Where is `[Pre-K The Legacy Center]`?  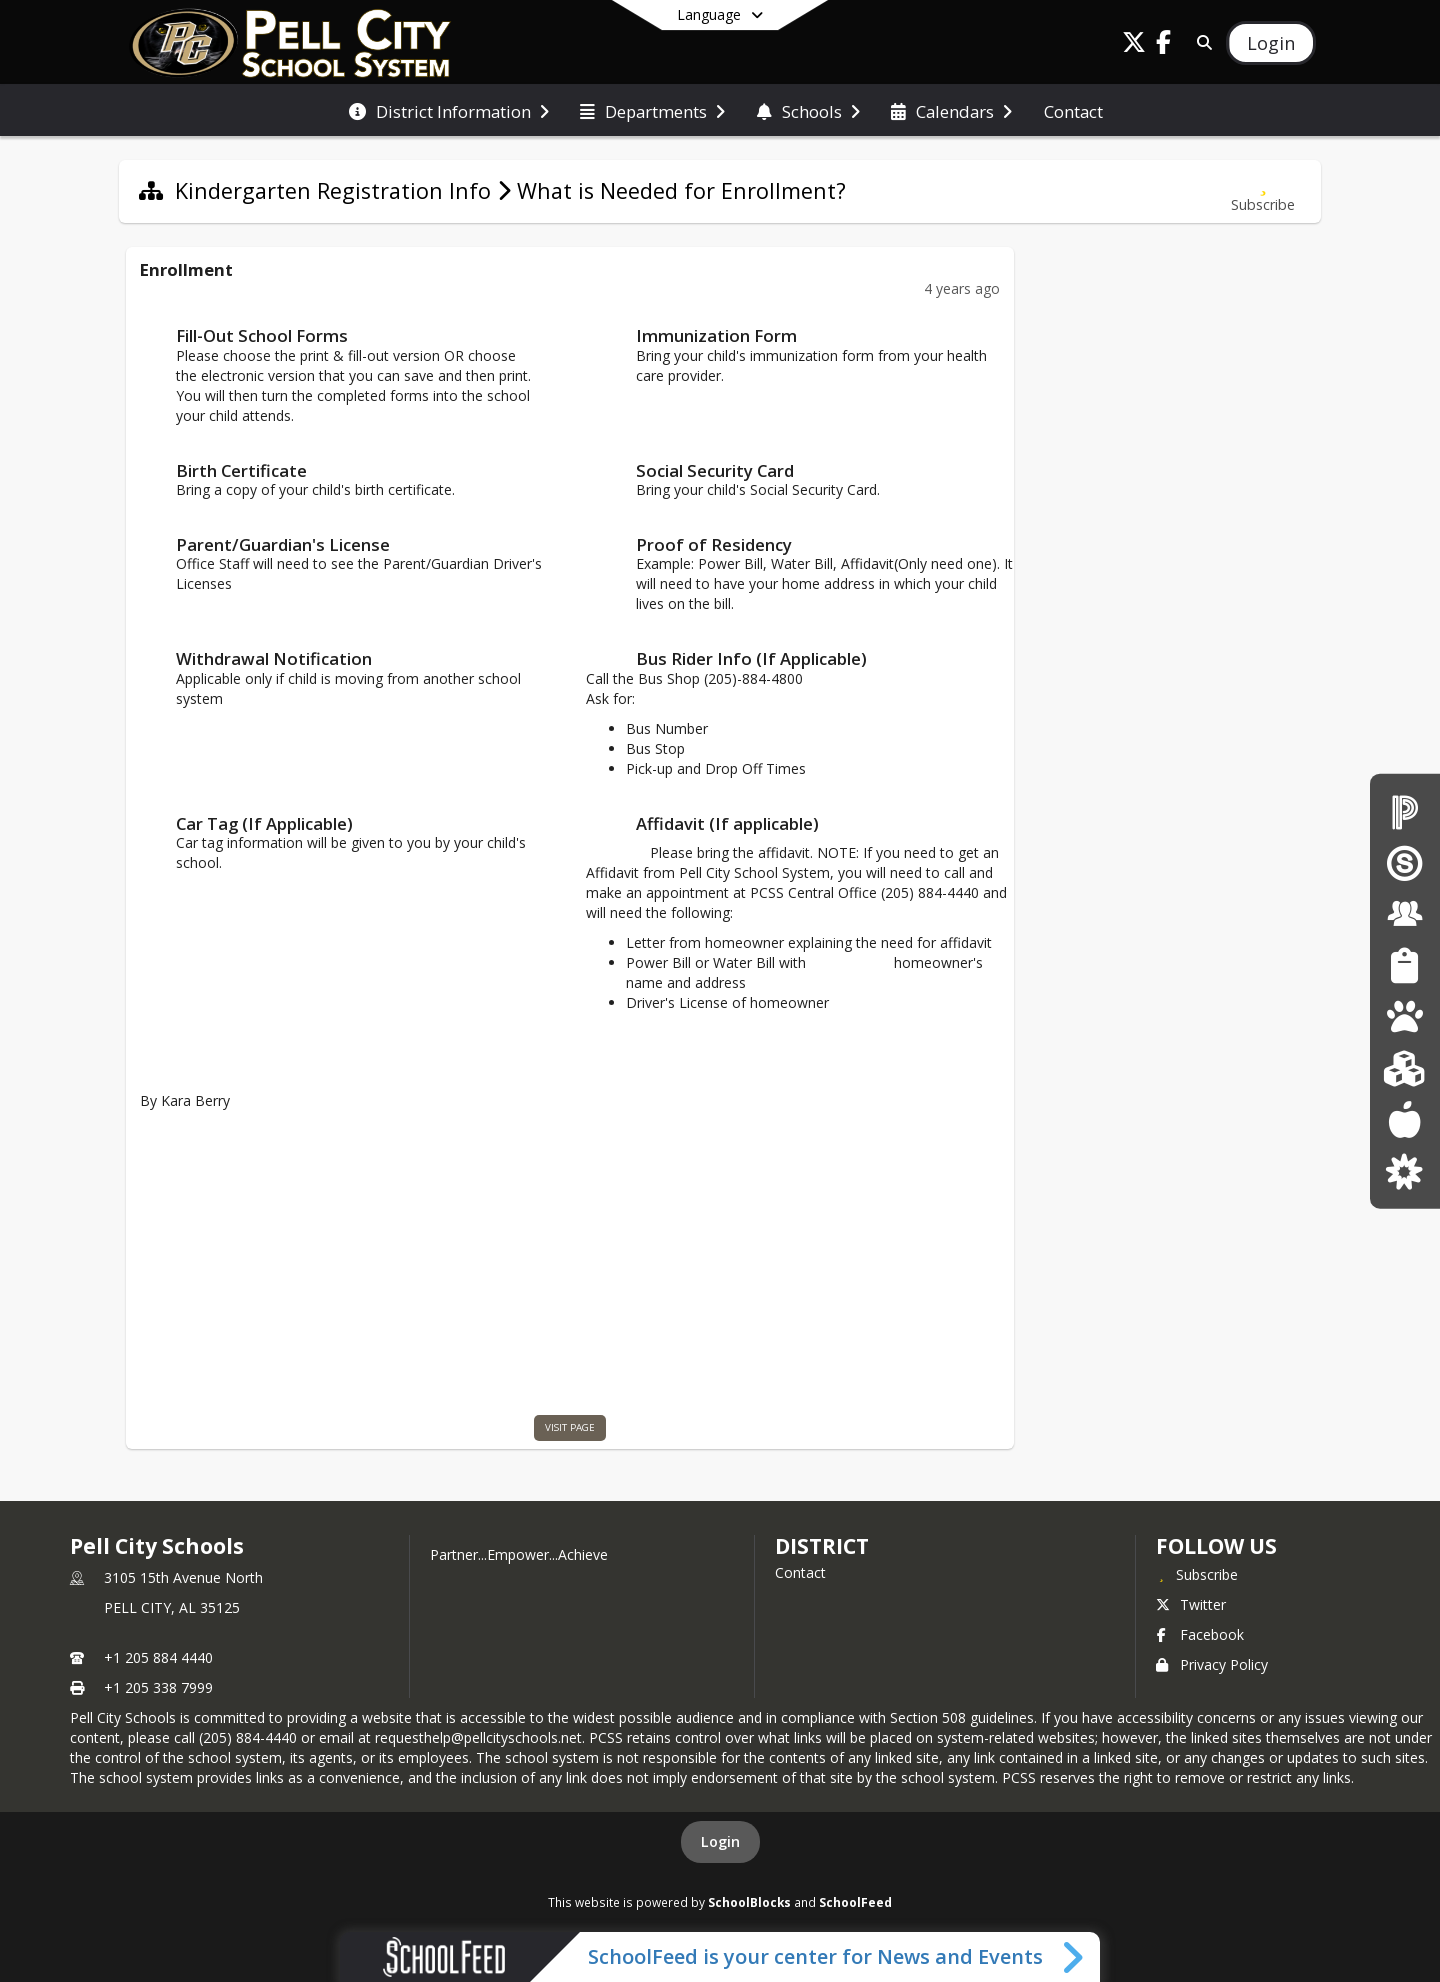 [Pre-K The Legacy Center] is located at coordinates (1404, 1016).